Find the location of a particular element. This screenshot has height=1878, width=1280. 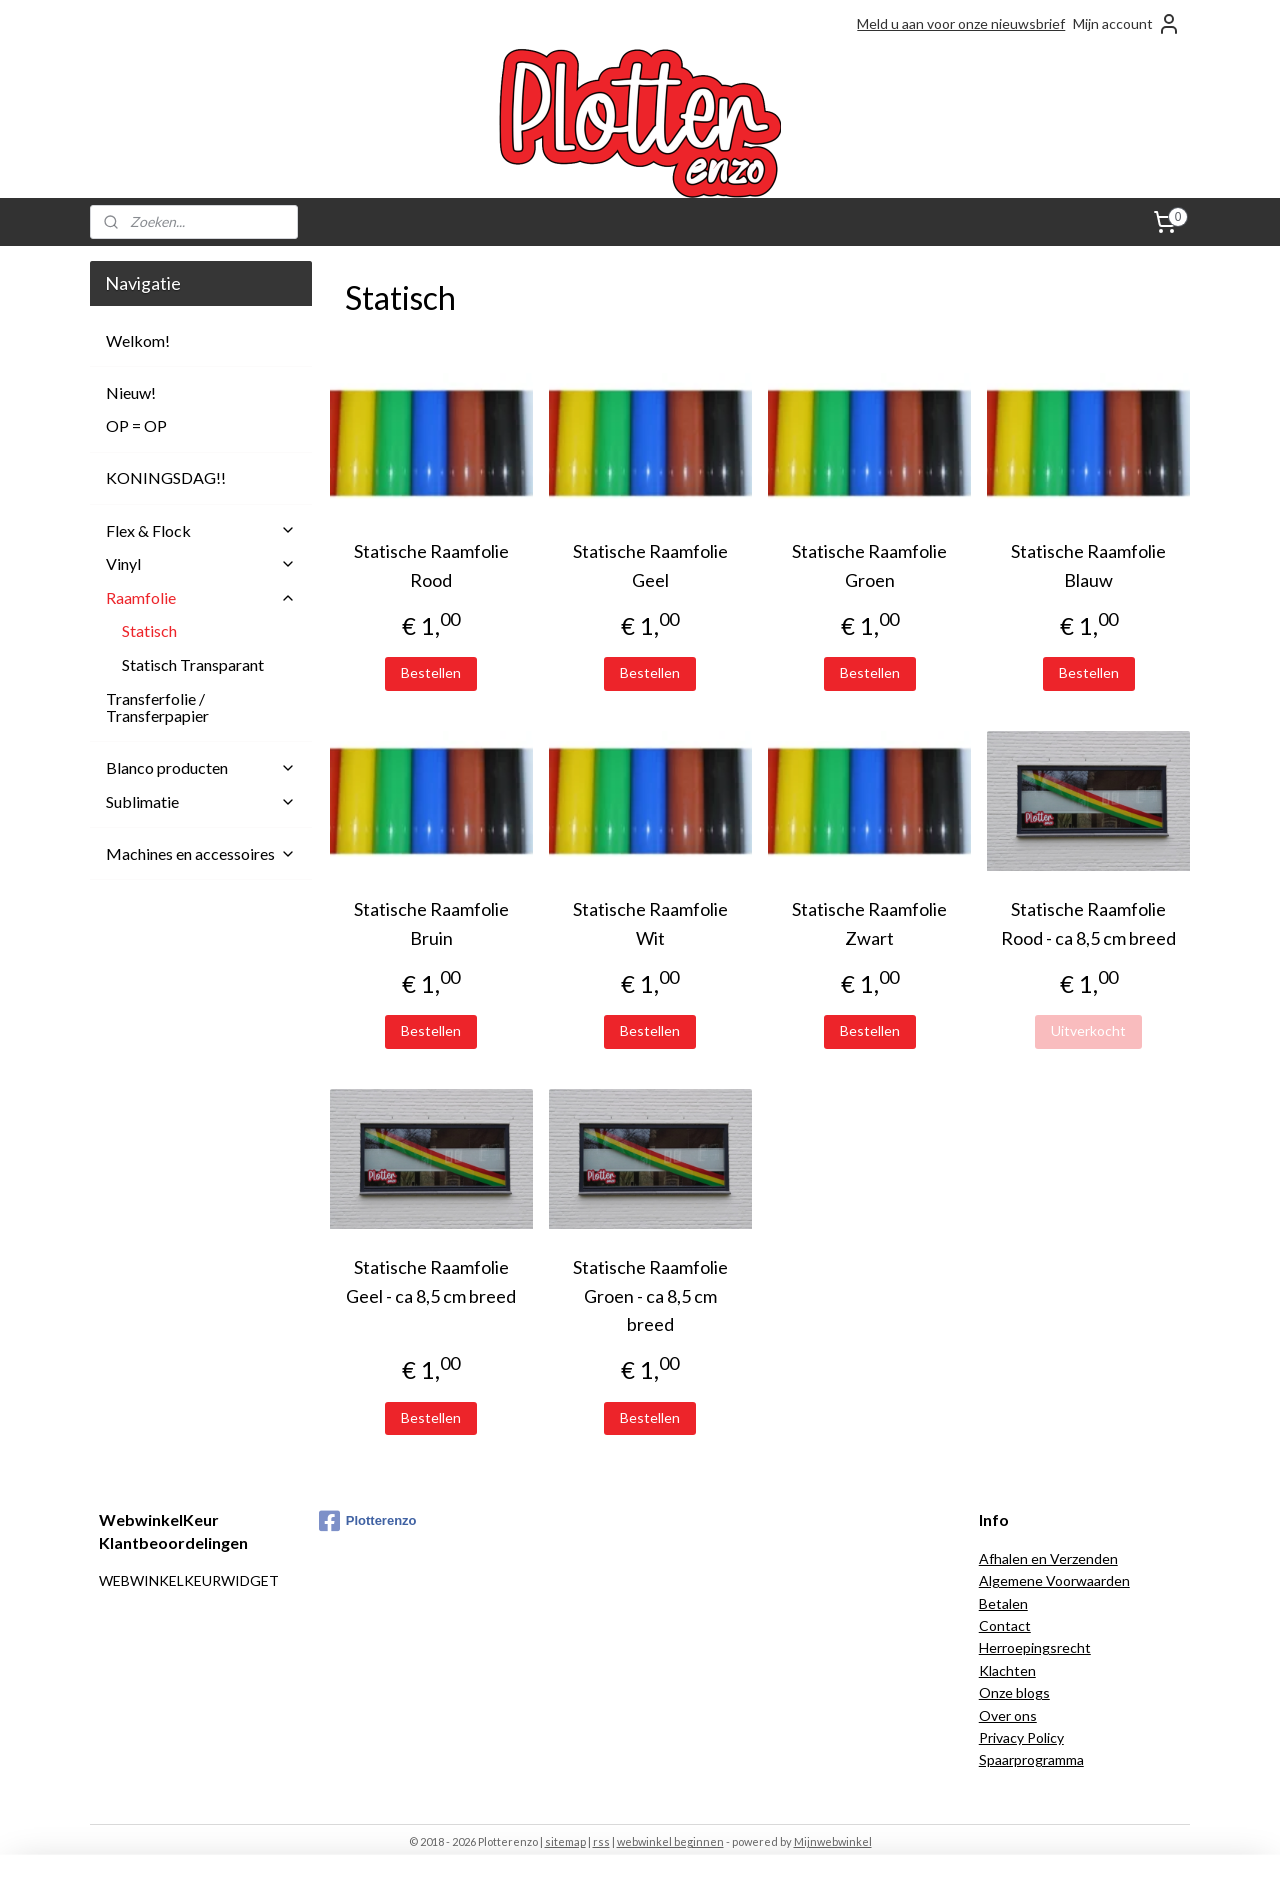

Welkom! is located at coordinates (138, 340).